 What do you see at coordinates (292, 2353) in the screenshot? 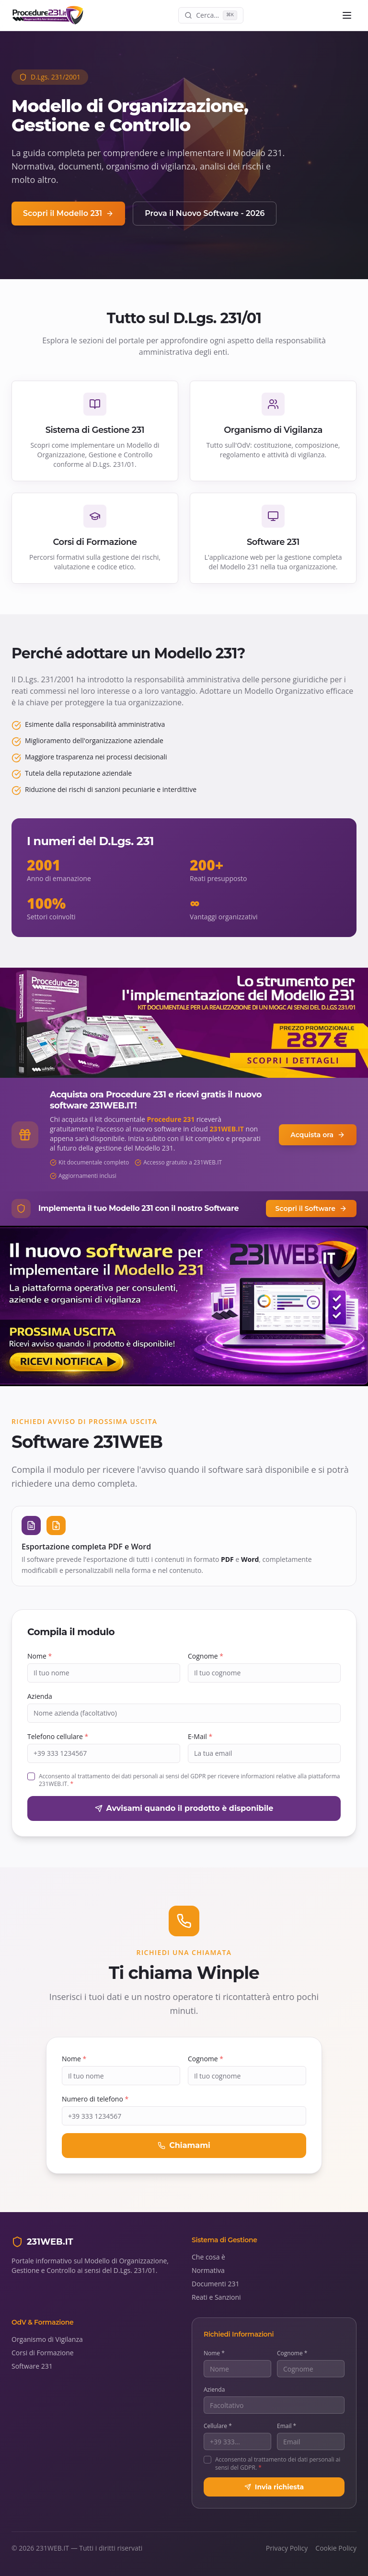
I see `Cognome *` at bounding box center [292, 2353].